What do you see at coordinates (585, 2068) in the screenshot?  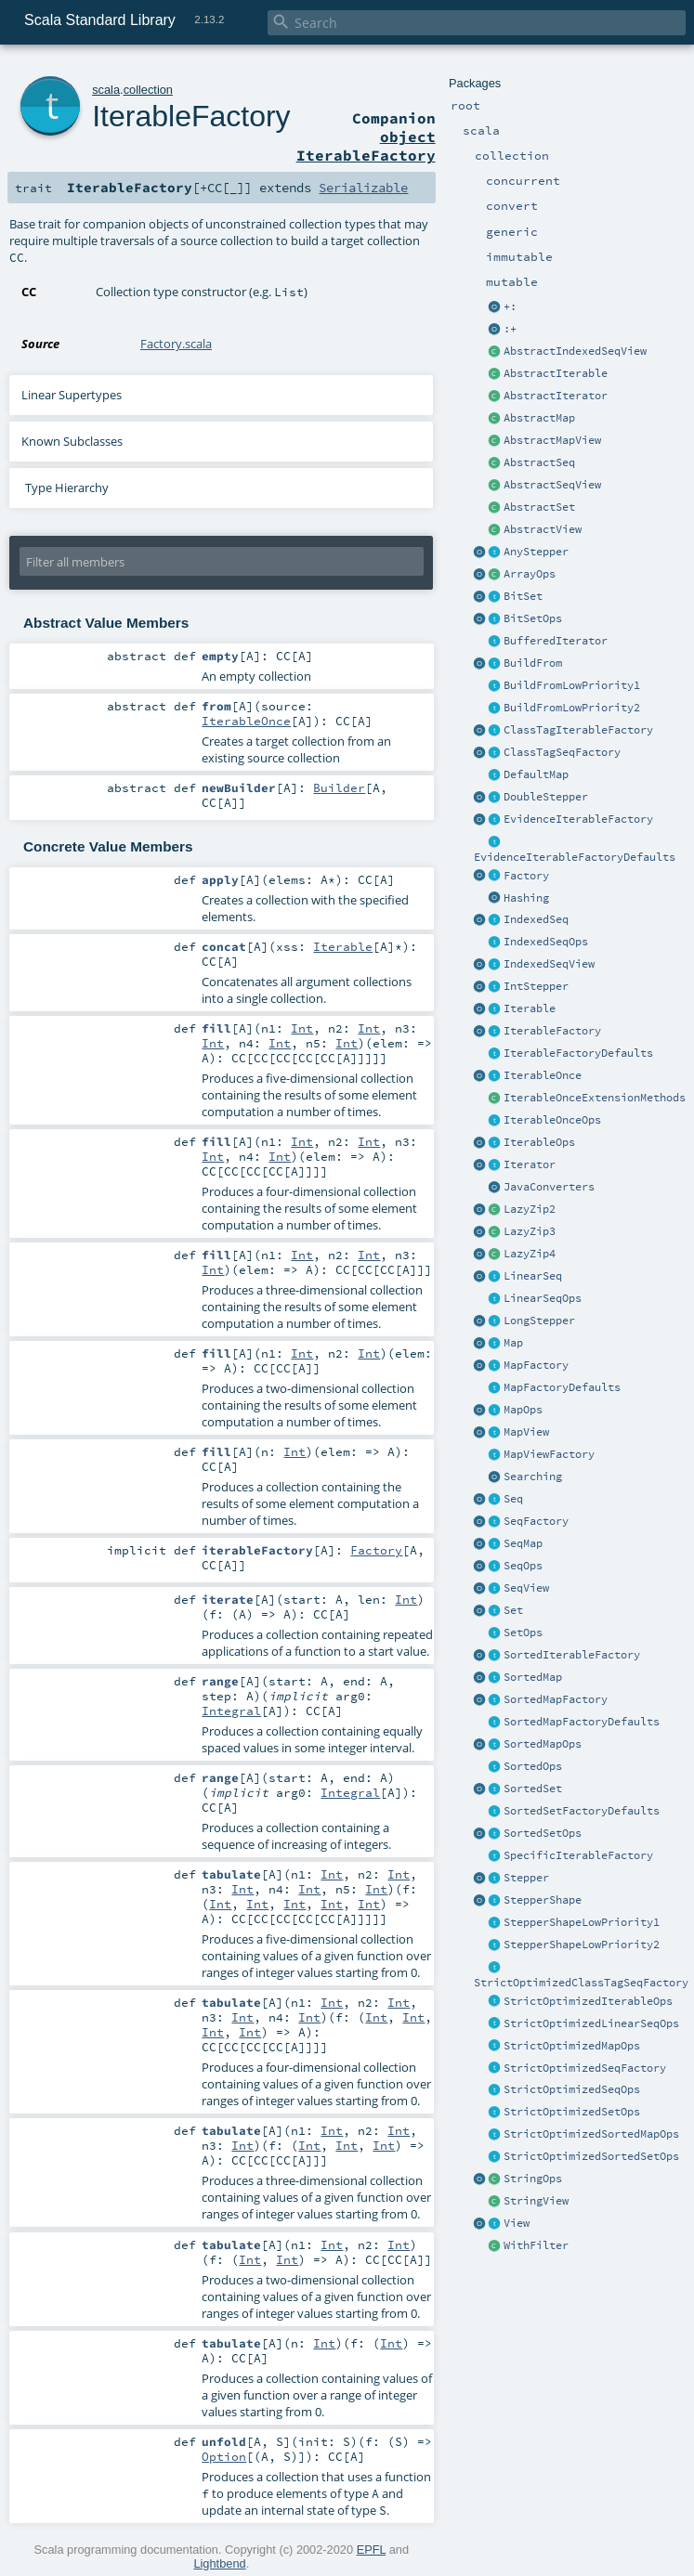 I see `StrictOptimizedSeqFactory` at bounding box center [585, 2068].